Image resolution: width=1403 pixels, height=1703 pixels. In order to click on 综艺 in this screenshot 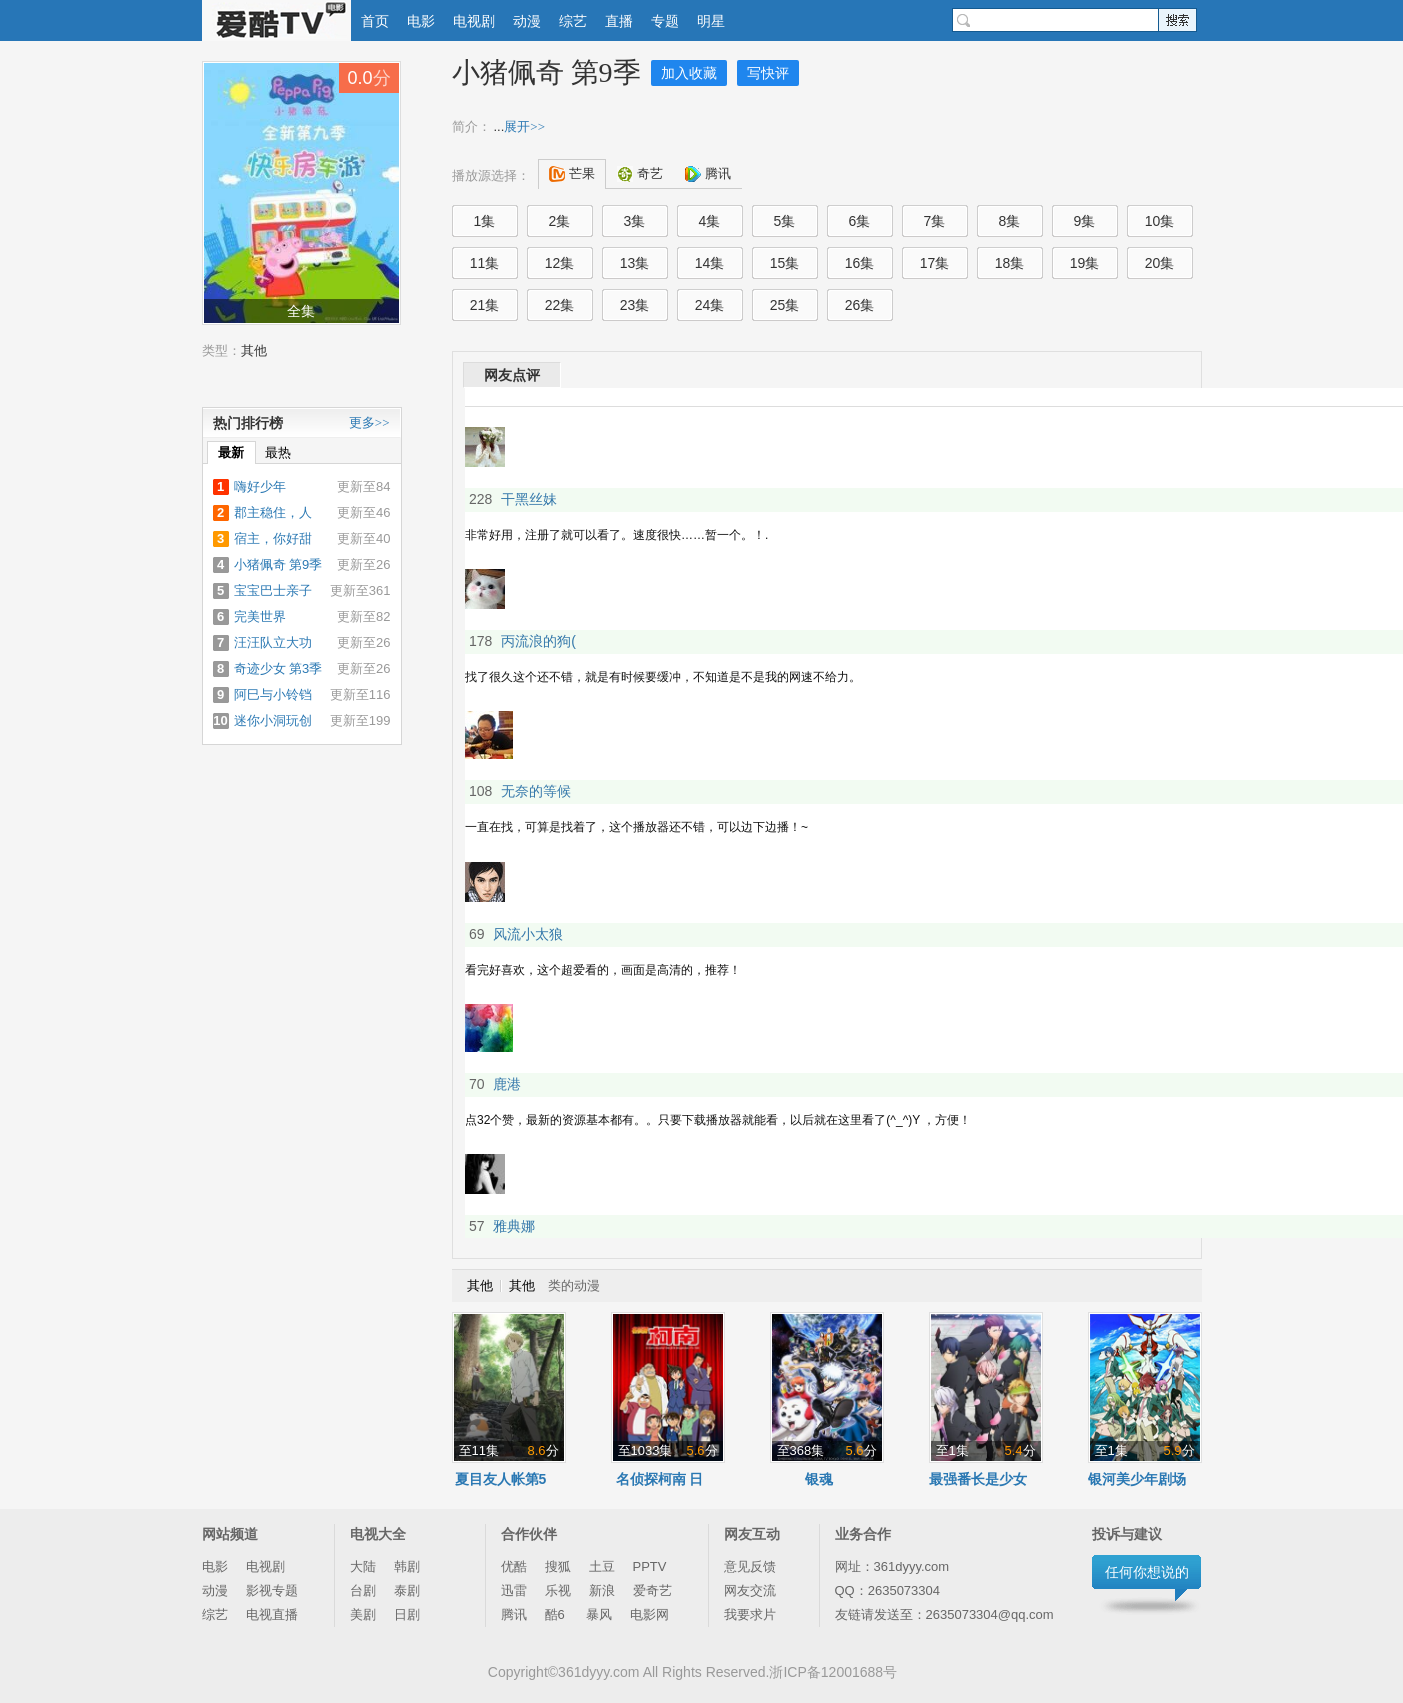, I will do `click(573, 21)`.